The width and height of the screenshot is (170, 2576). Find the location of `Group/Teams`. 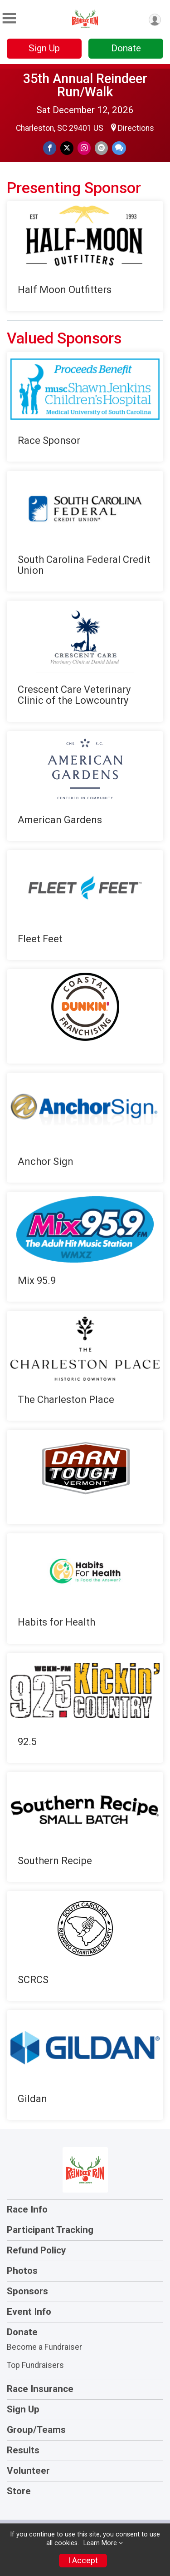

Group/Teams is located at coordinates (36, 2429).